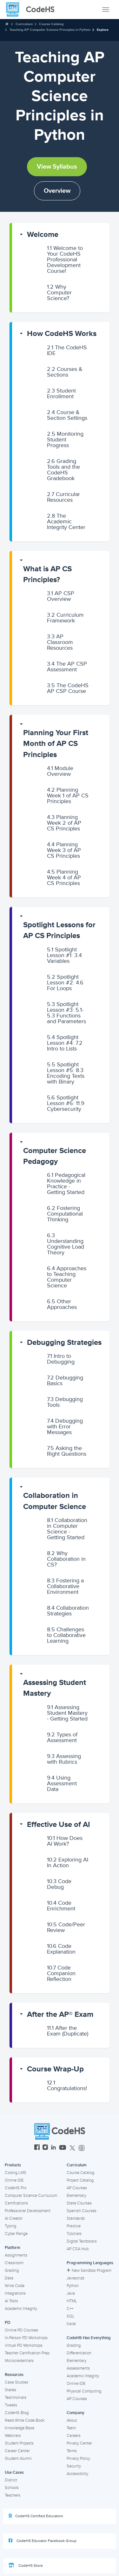 The image size is (119, 2576). I want to click on Spanish Courses, so click(81, 2210).